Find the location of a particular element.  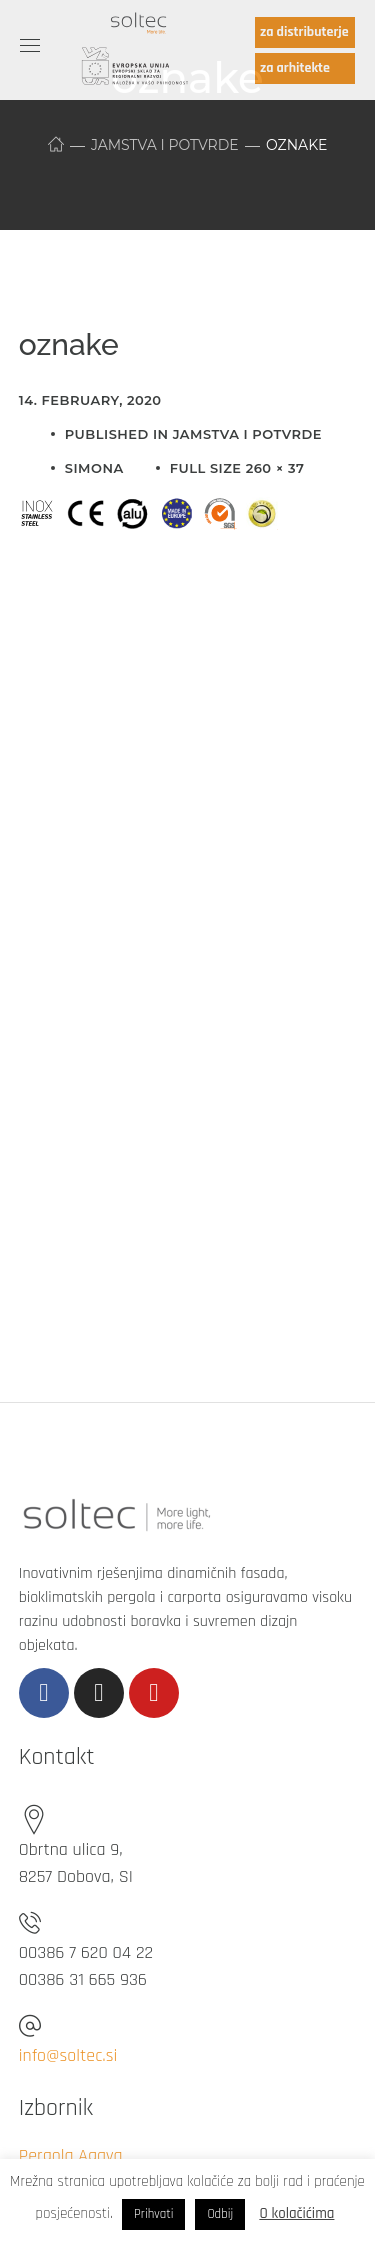

info@soltec.si is located at coordinates (68, 2055).